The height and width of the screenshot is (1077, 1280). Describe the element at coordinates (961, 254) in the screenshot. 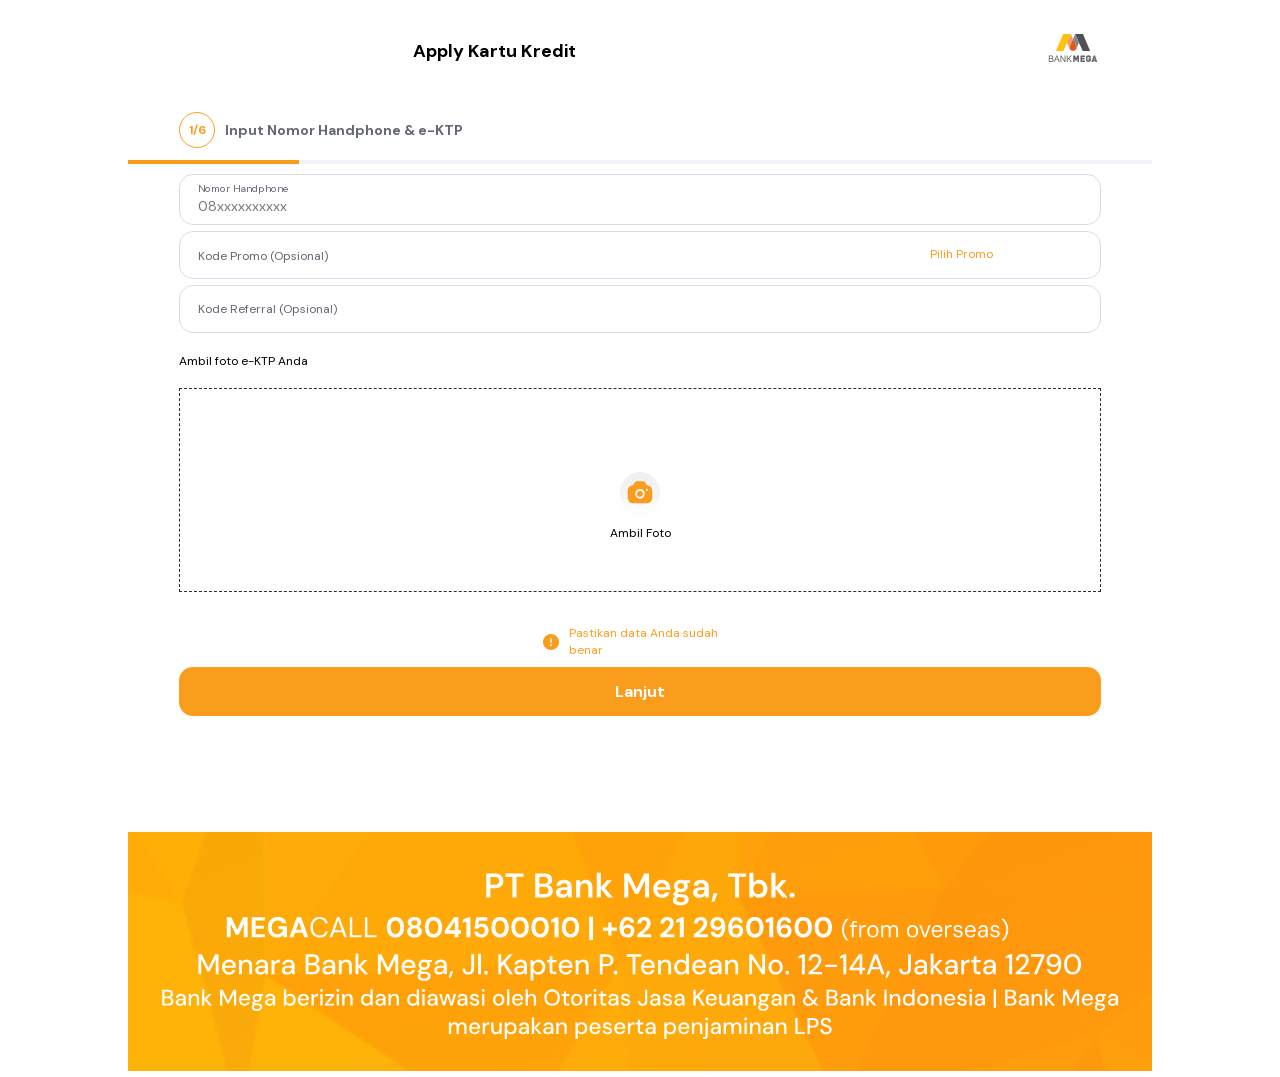

I see `Pilih Promo` at that location.